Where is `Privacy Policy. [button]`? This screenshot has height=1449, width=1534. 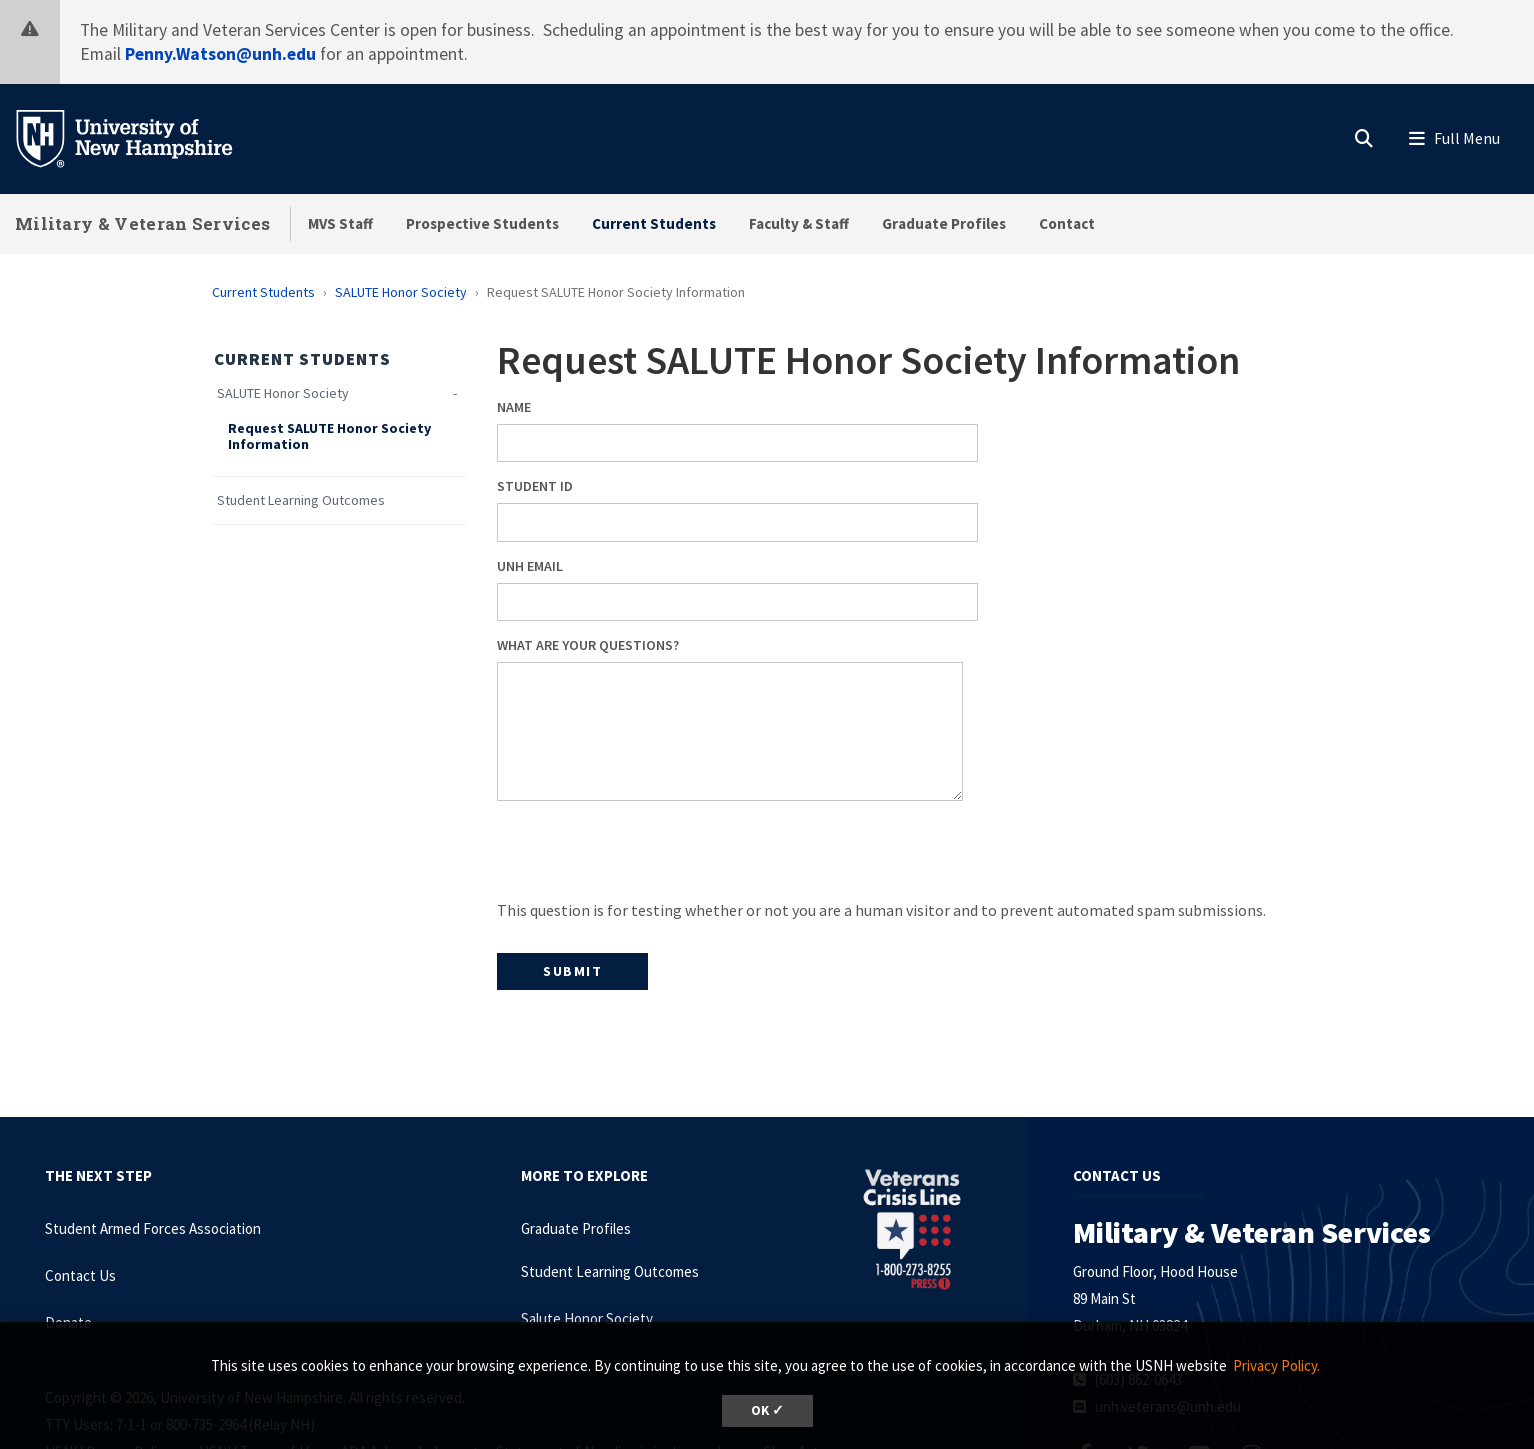
Privacy Policy. [button] is located at coordinates (1276, 1365).